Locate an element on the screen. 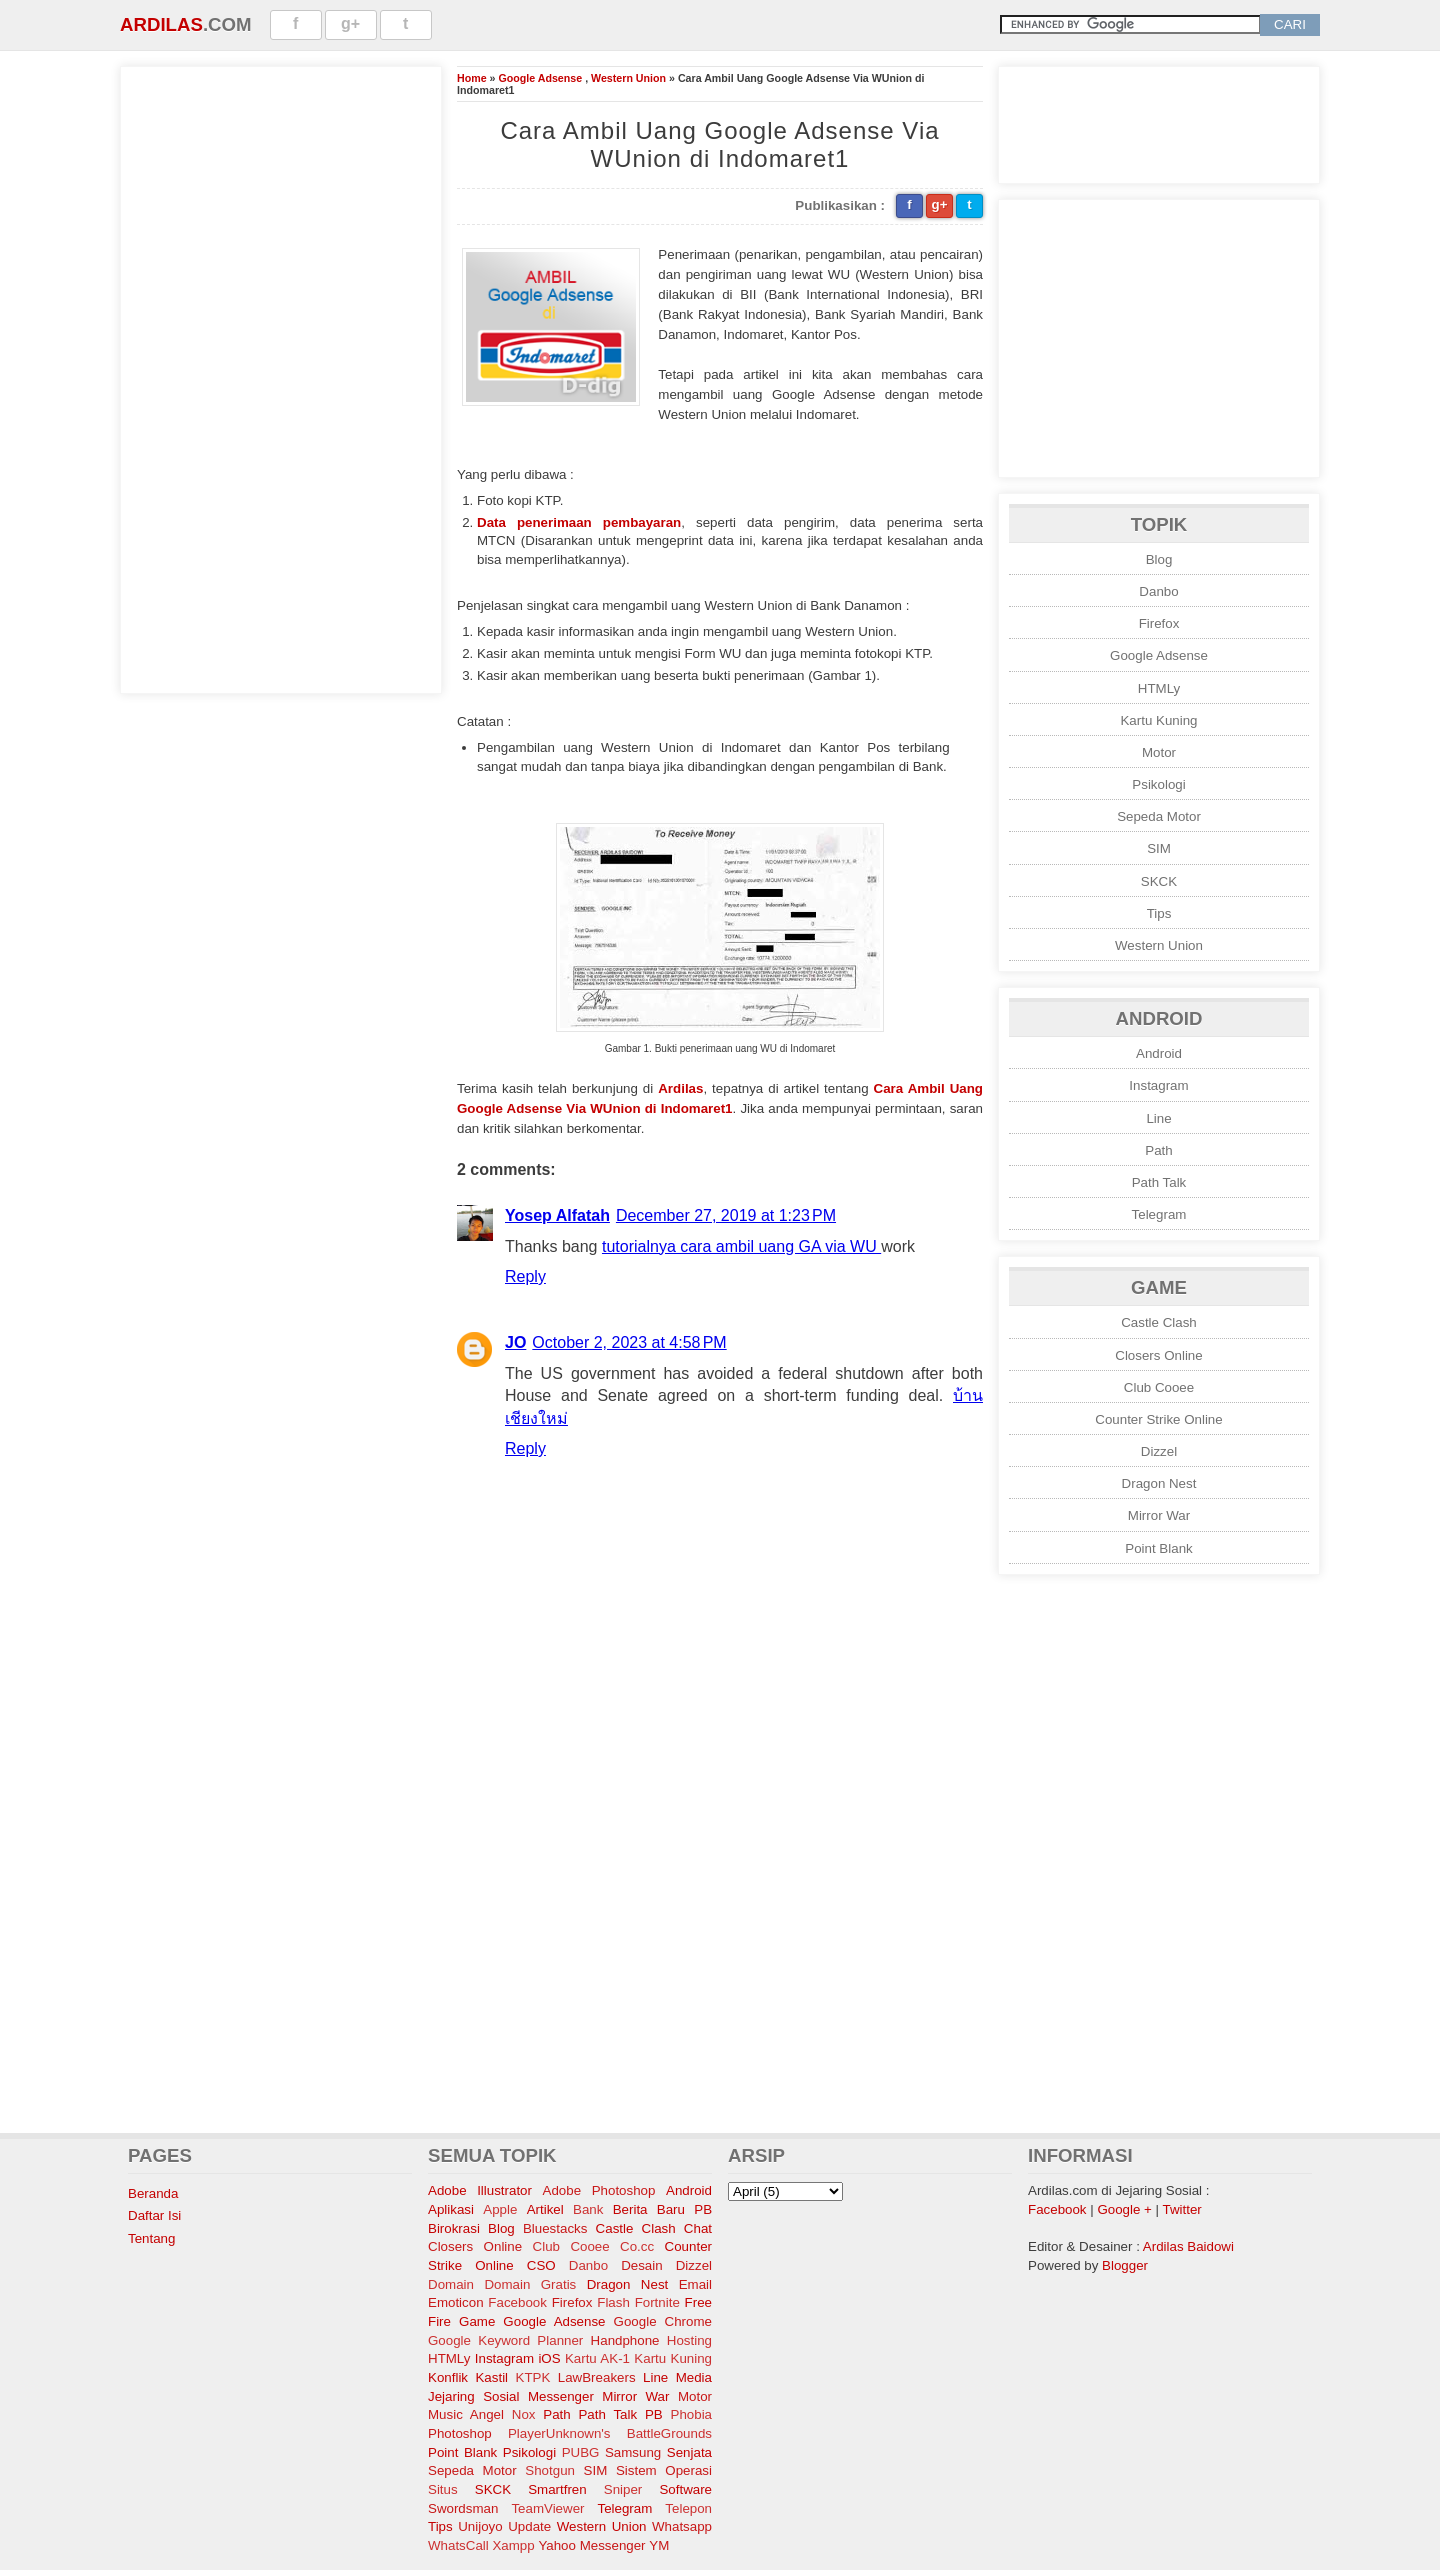  Tips is located at coordinates (1159, 913).